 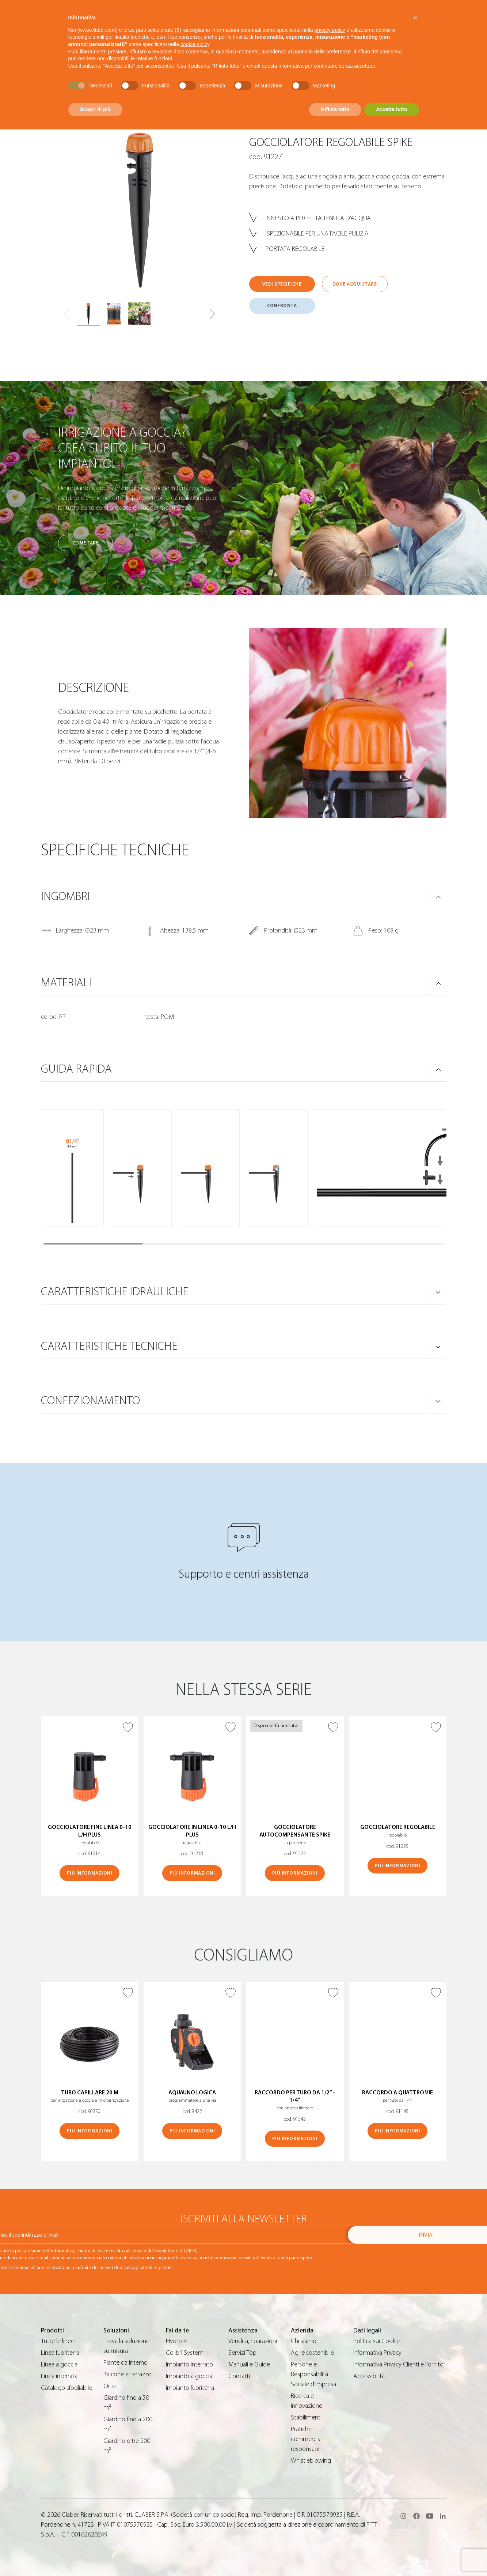 I want to click on Informativa Privacy Clienti e Fornitori, so click(x=399, y=2364).